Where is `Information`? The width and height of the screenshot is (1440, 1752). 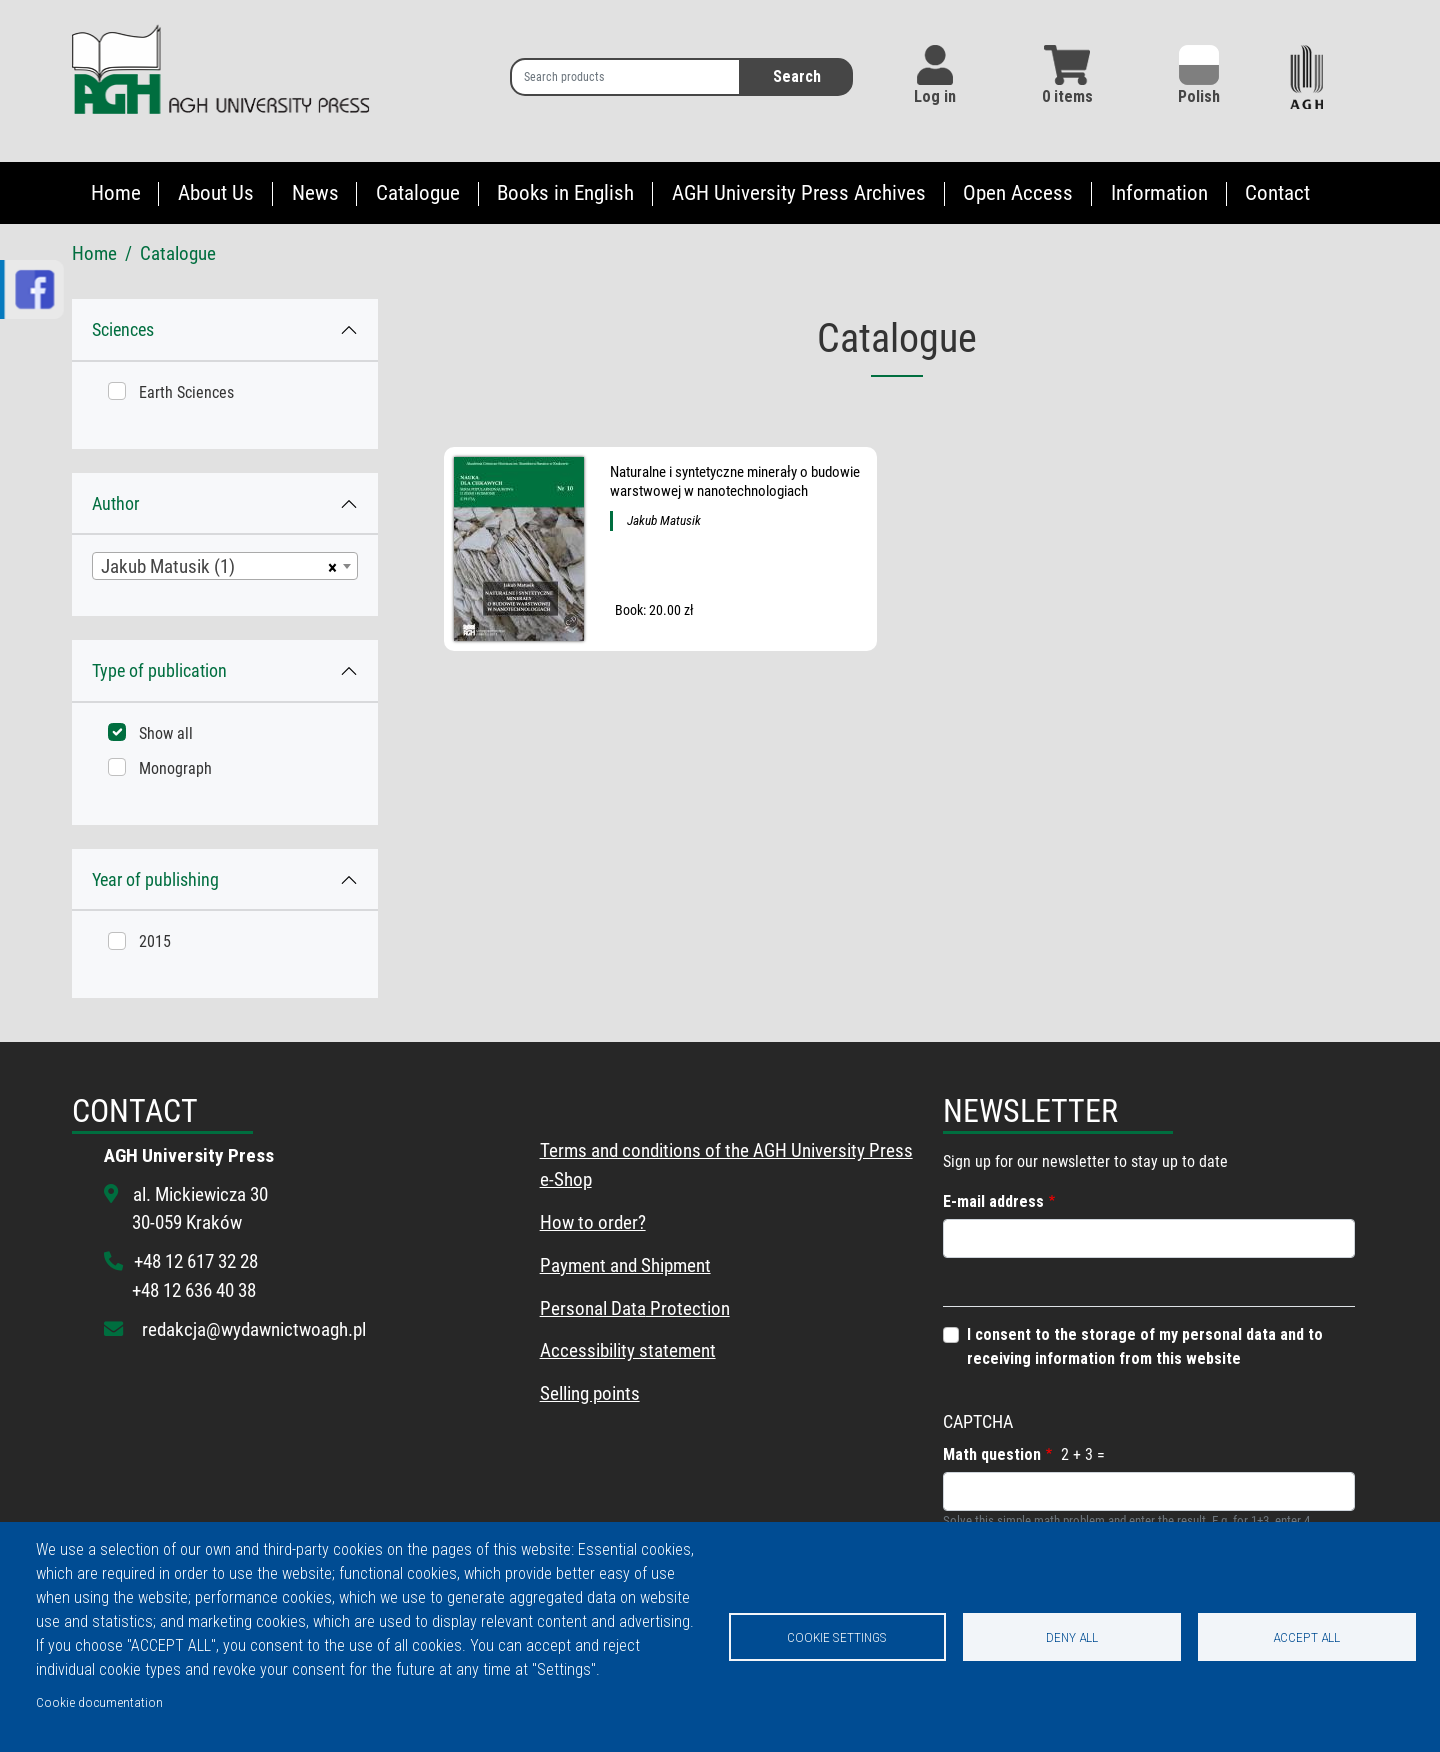
Information is located at coordinates (1159, 193).